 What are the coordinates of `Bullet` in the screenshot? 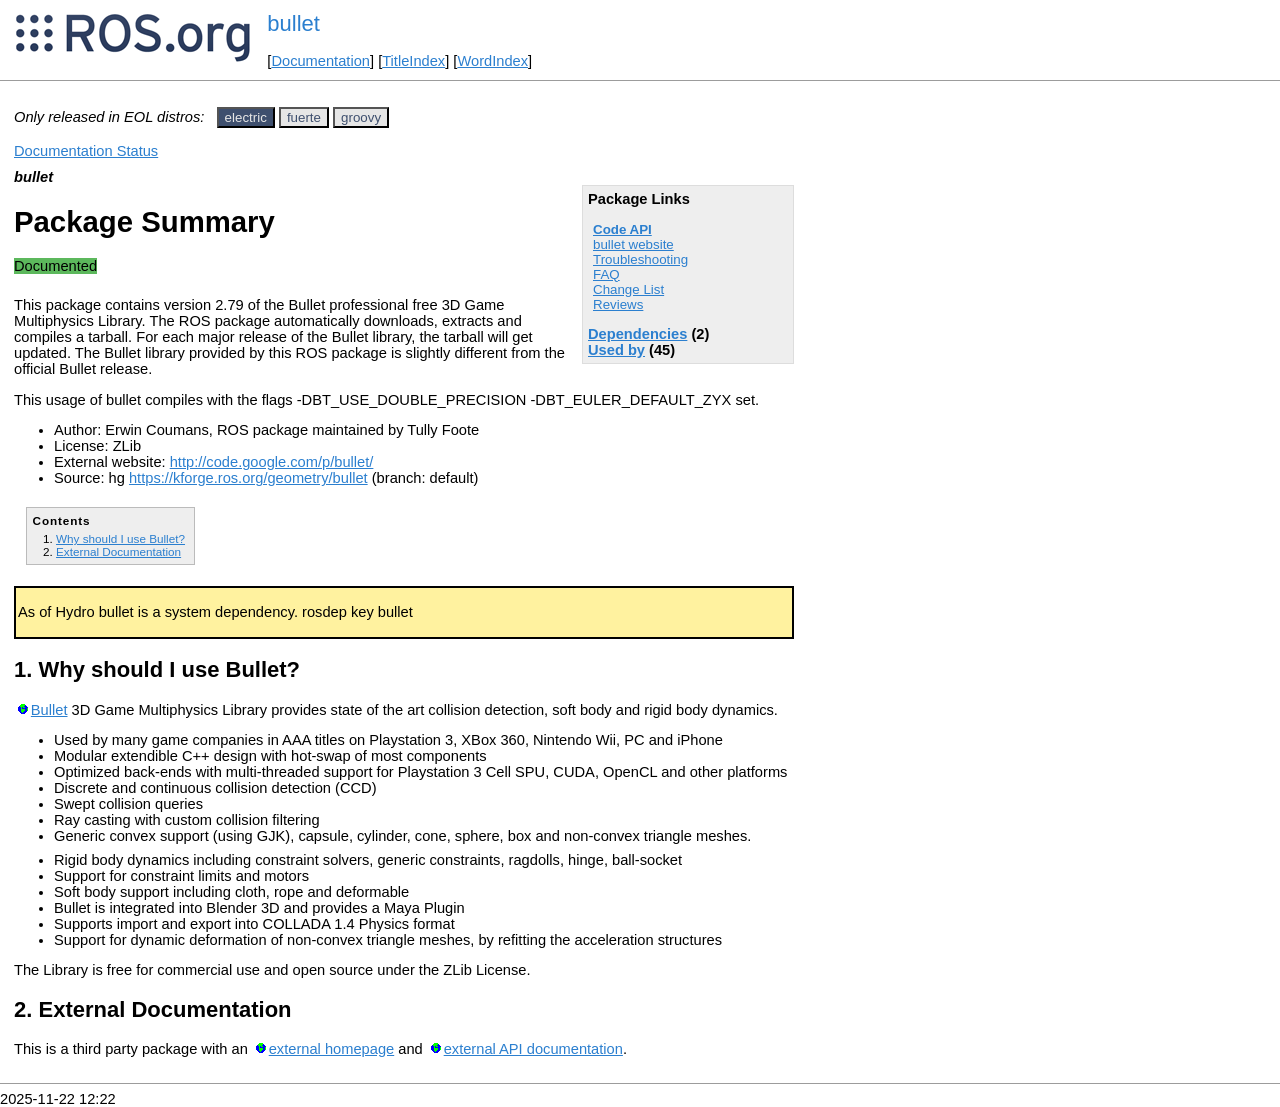 It's located at (49, 710).